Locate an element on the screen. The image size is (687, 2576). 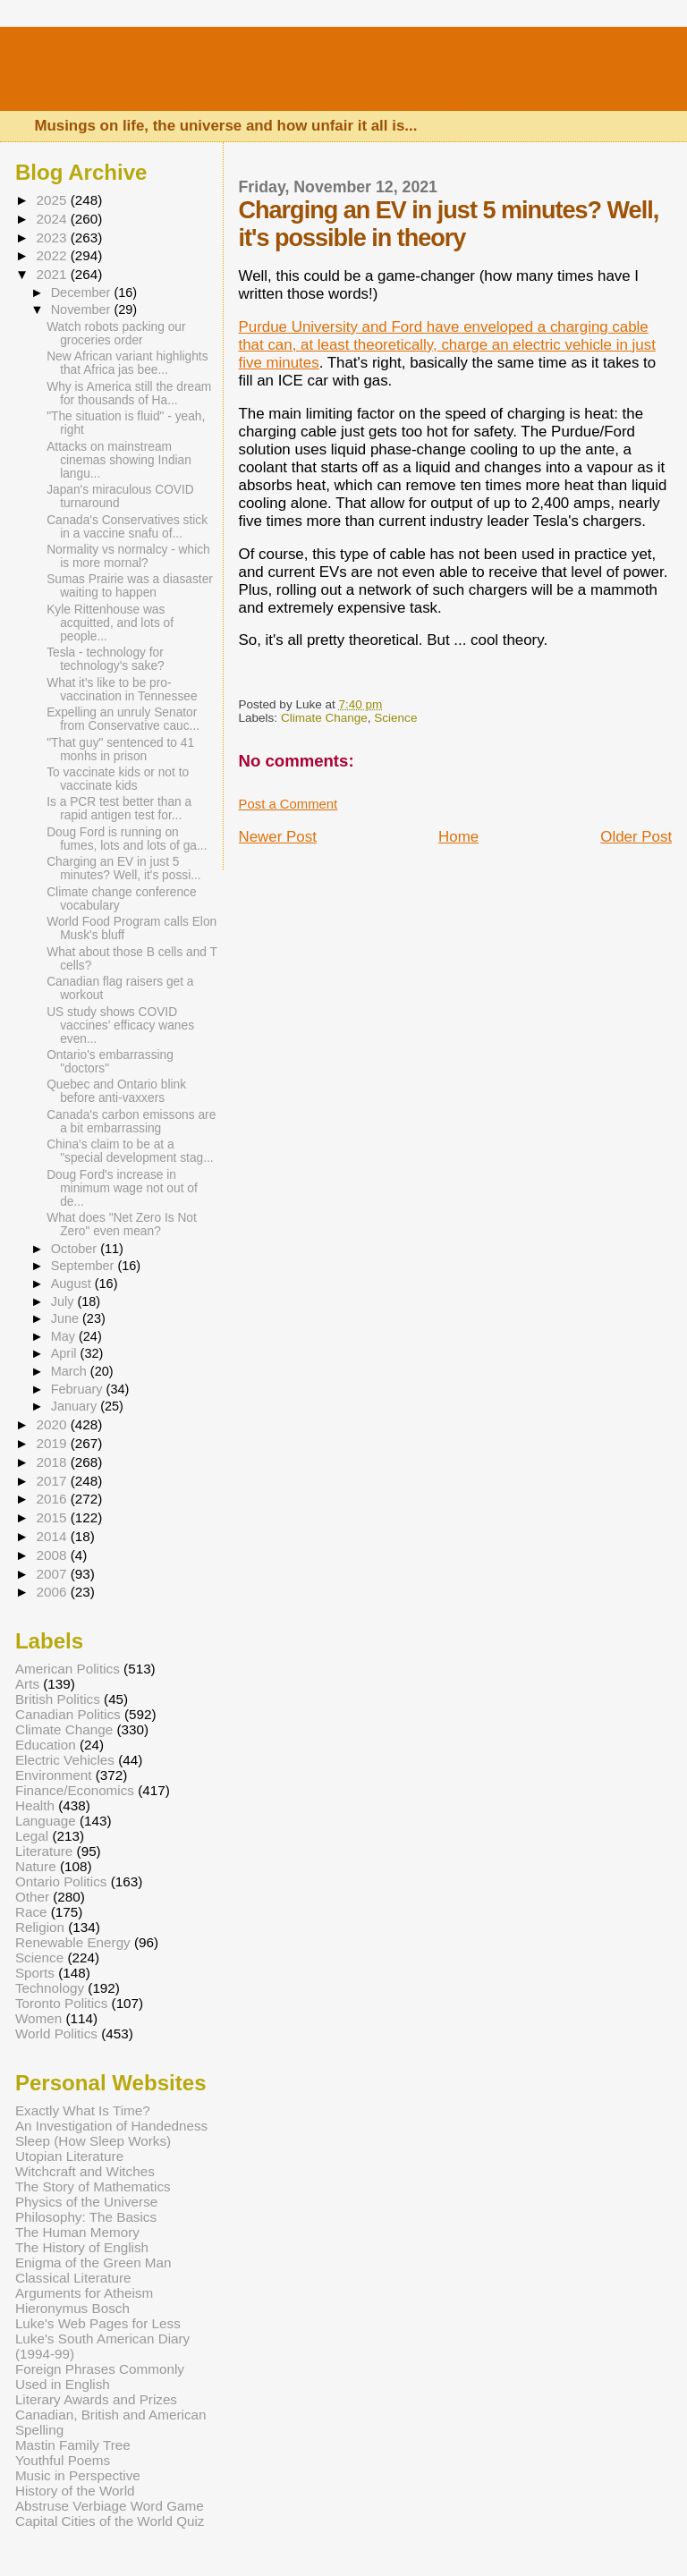
2024 is located at coordinates (53, 218).